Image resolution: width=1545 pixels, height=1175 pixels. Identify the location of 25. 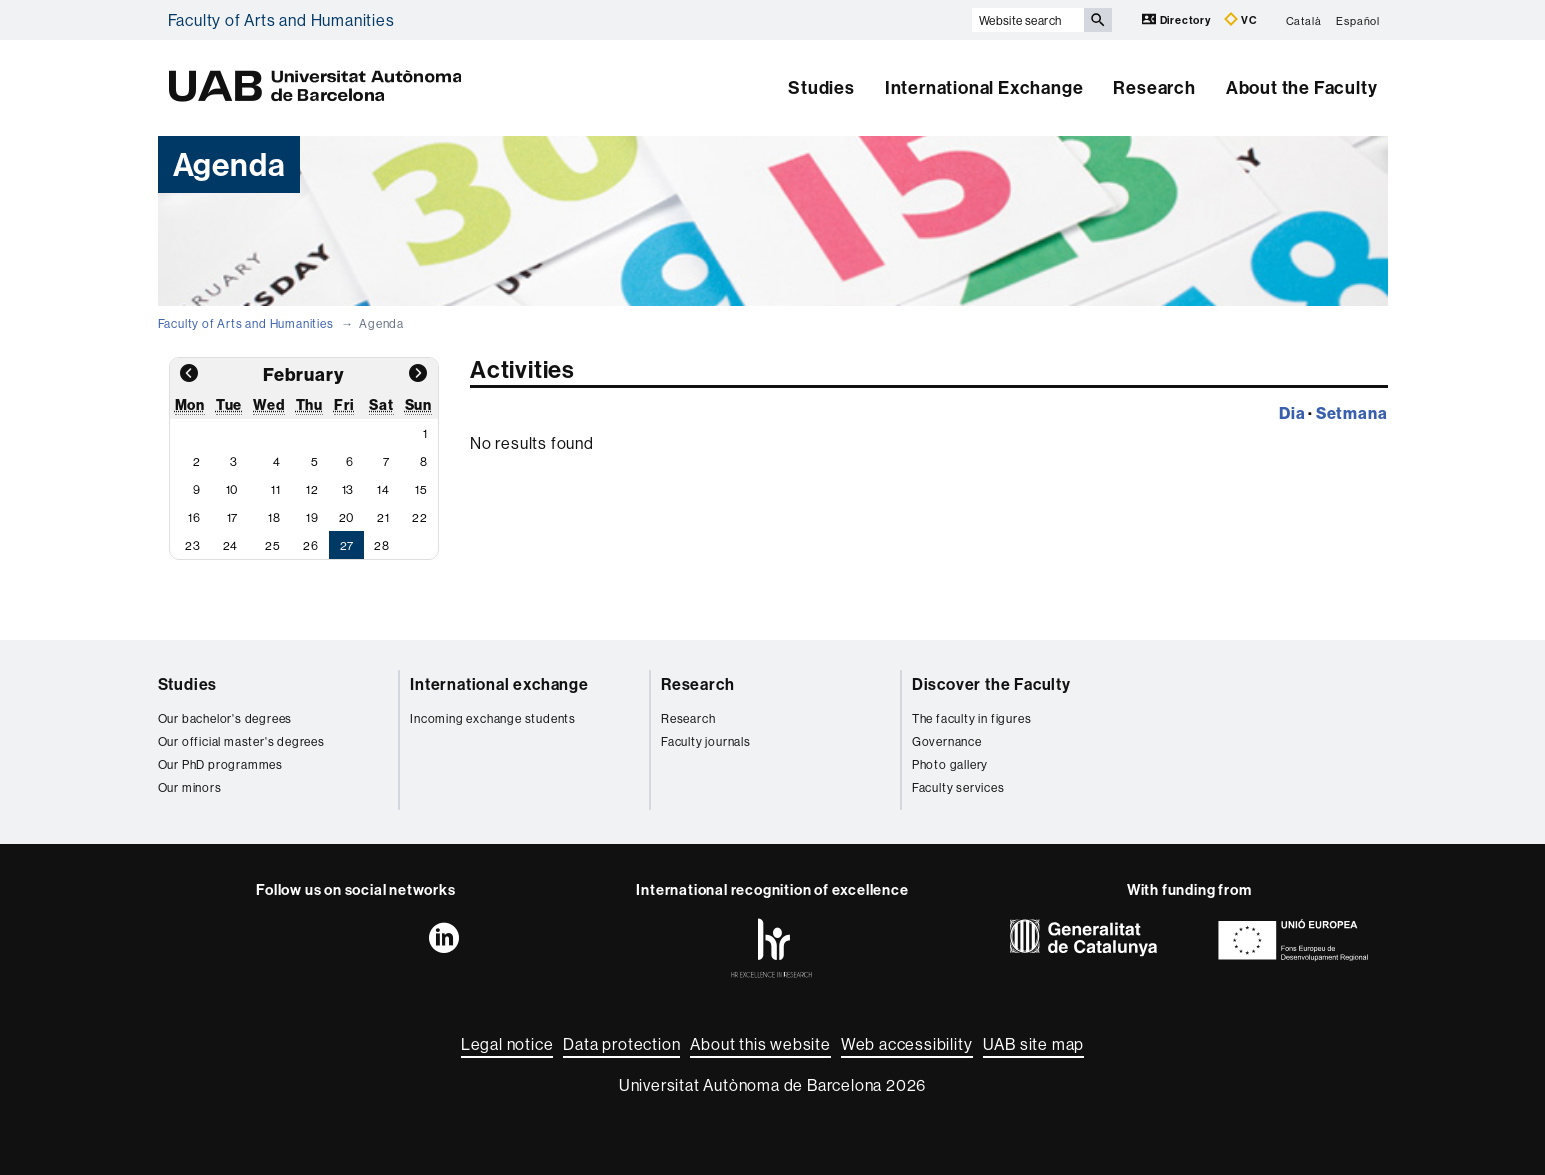
(273, 545).